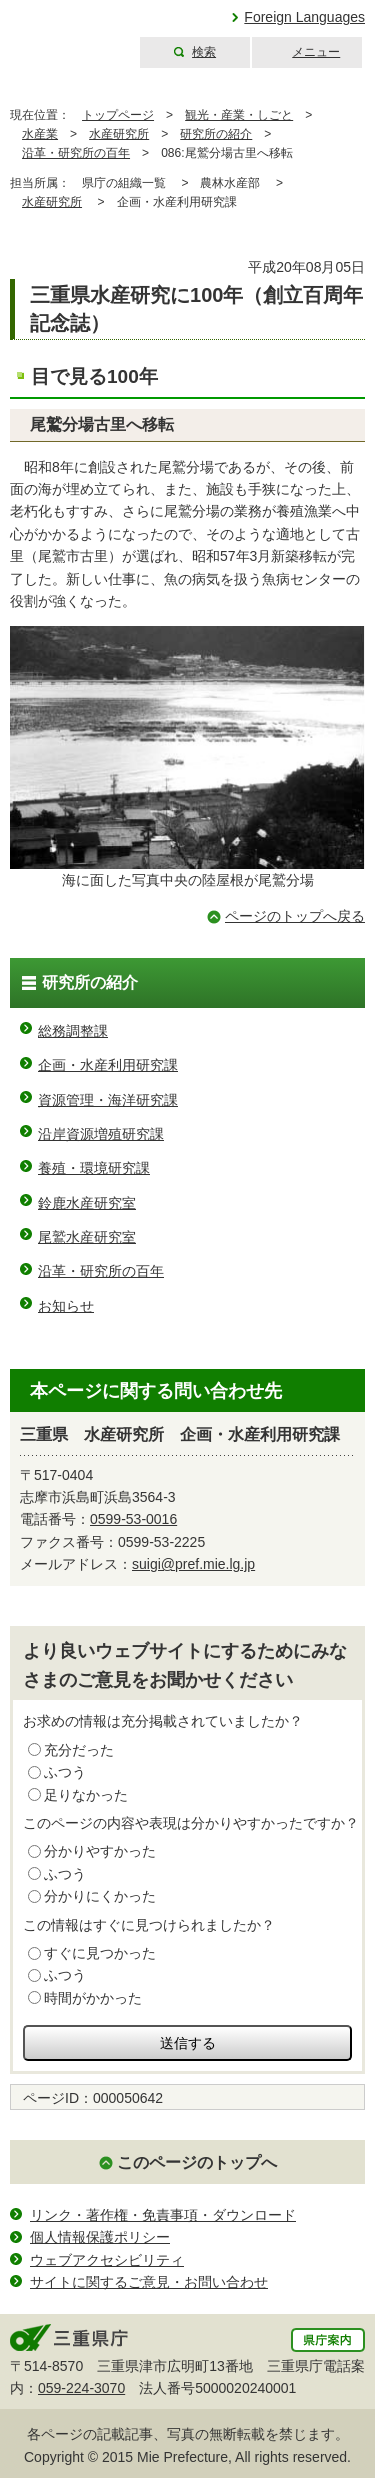  I want to click on 鈴鹿水産研究室, so click(87, 1203).